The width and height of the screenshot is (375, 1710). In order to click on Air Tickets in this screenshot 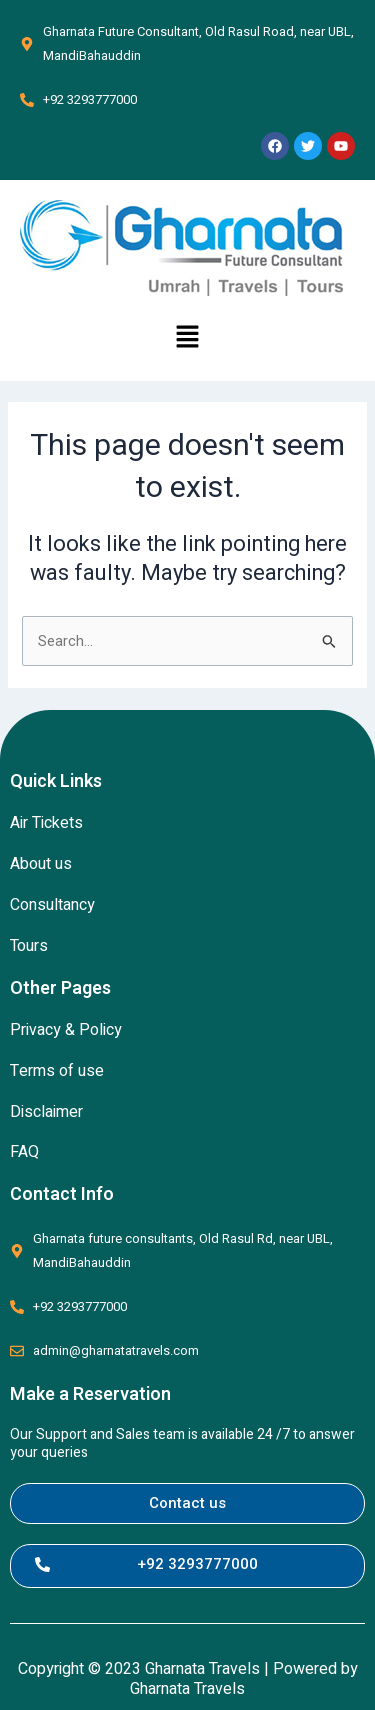, I will do `click(46, 823)`.